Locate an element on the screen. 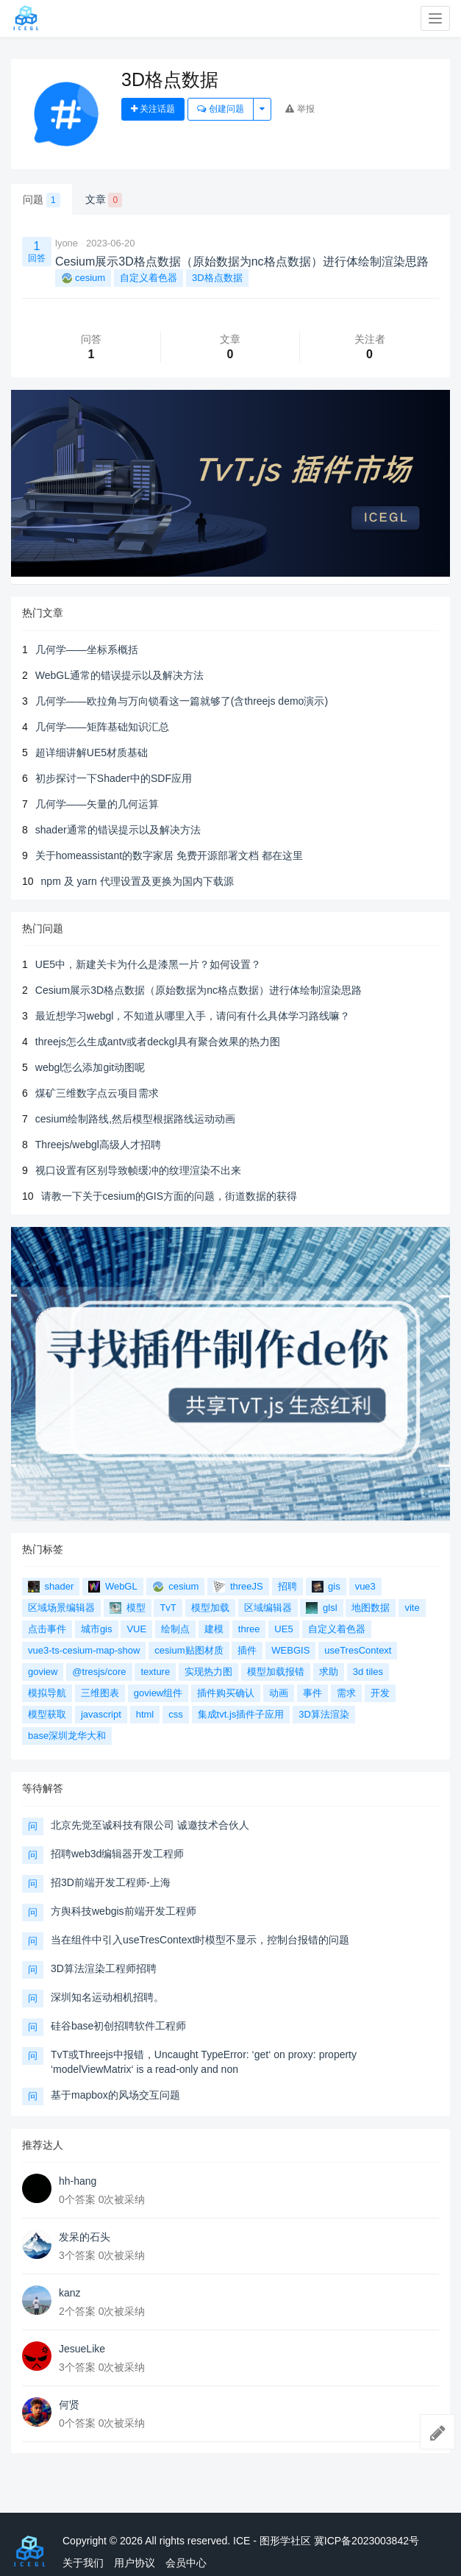  动画 is located at coordinates (278, 1692).